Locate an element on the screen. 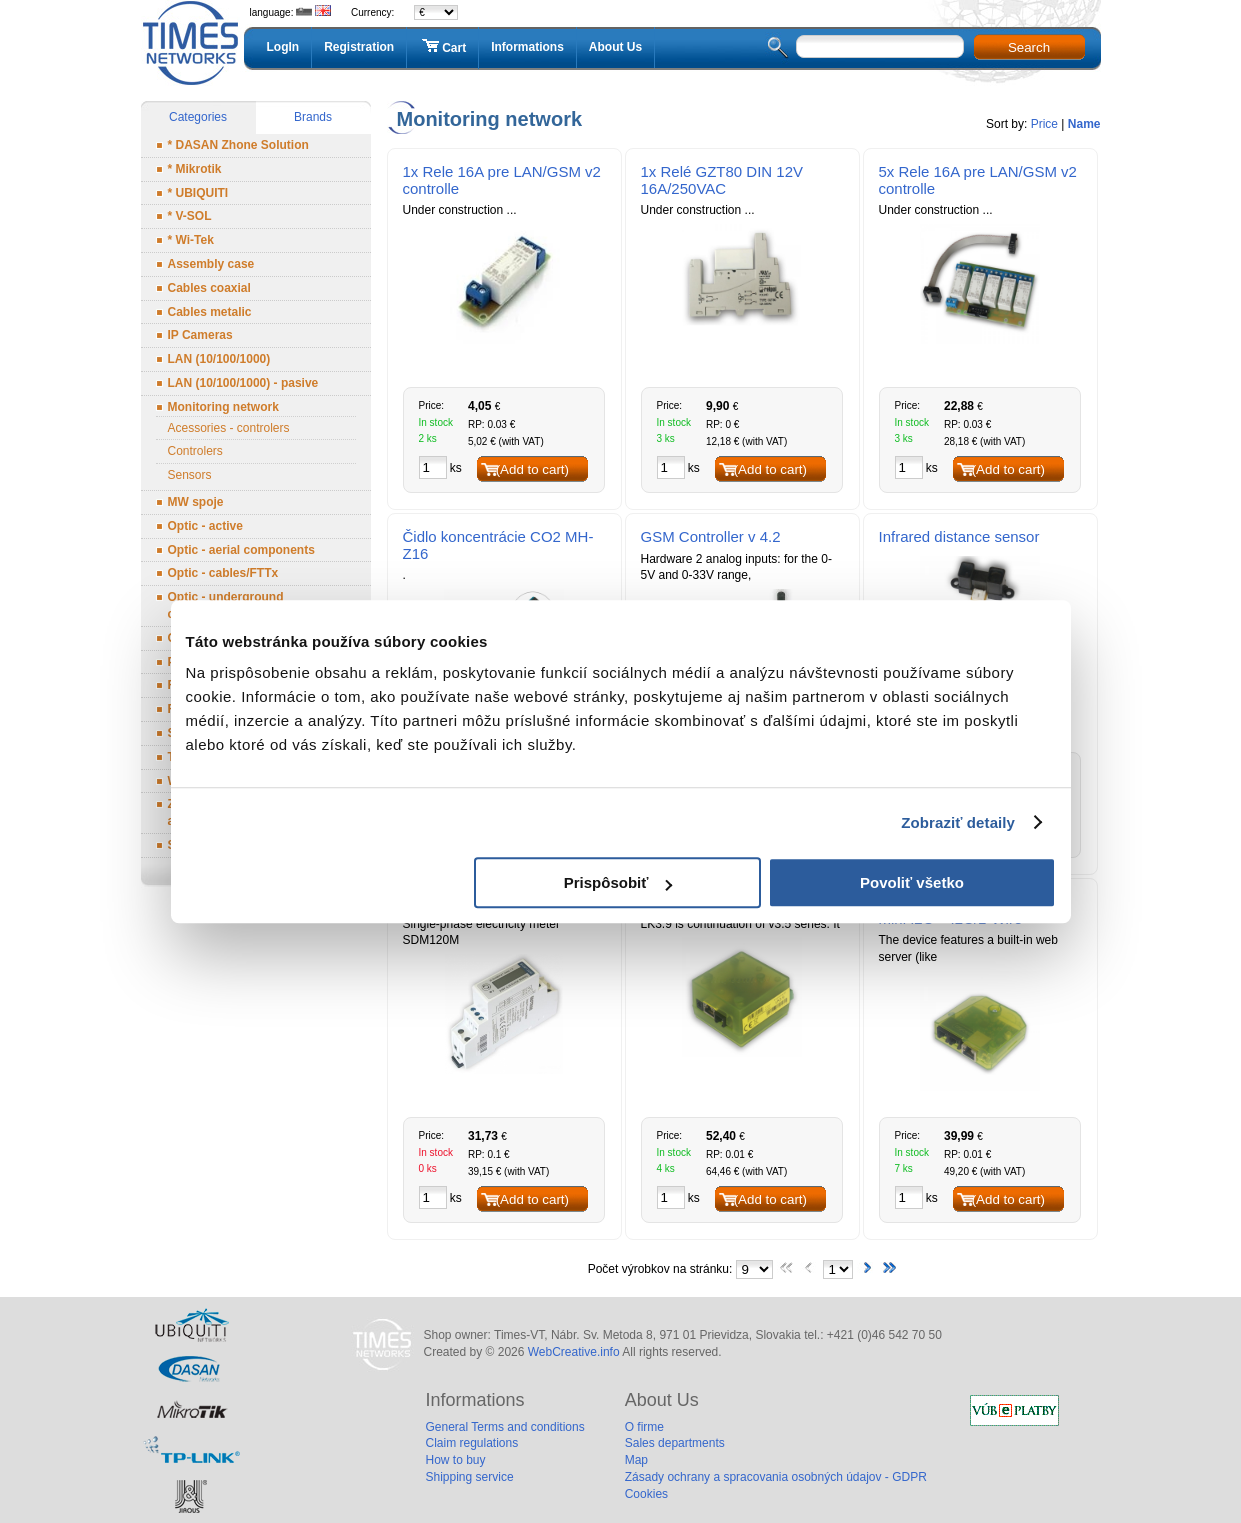 Image resolution: width=1241 pixels, height=1523 pixels. * Wi-Tek is located at coordinates (191, 240).